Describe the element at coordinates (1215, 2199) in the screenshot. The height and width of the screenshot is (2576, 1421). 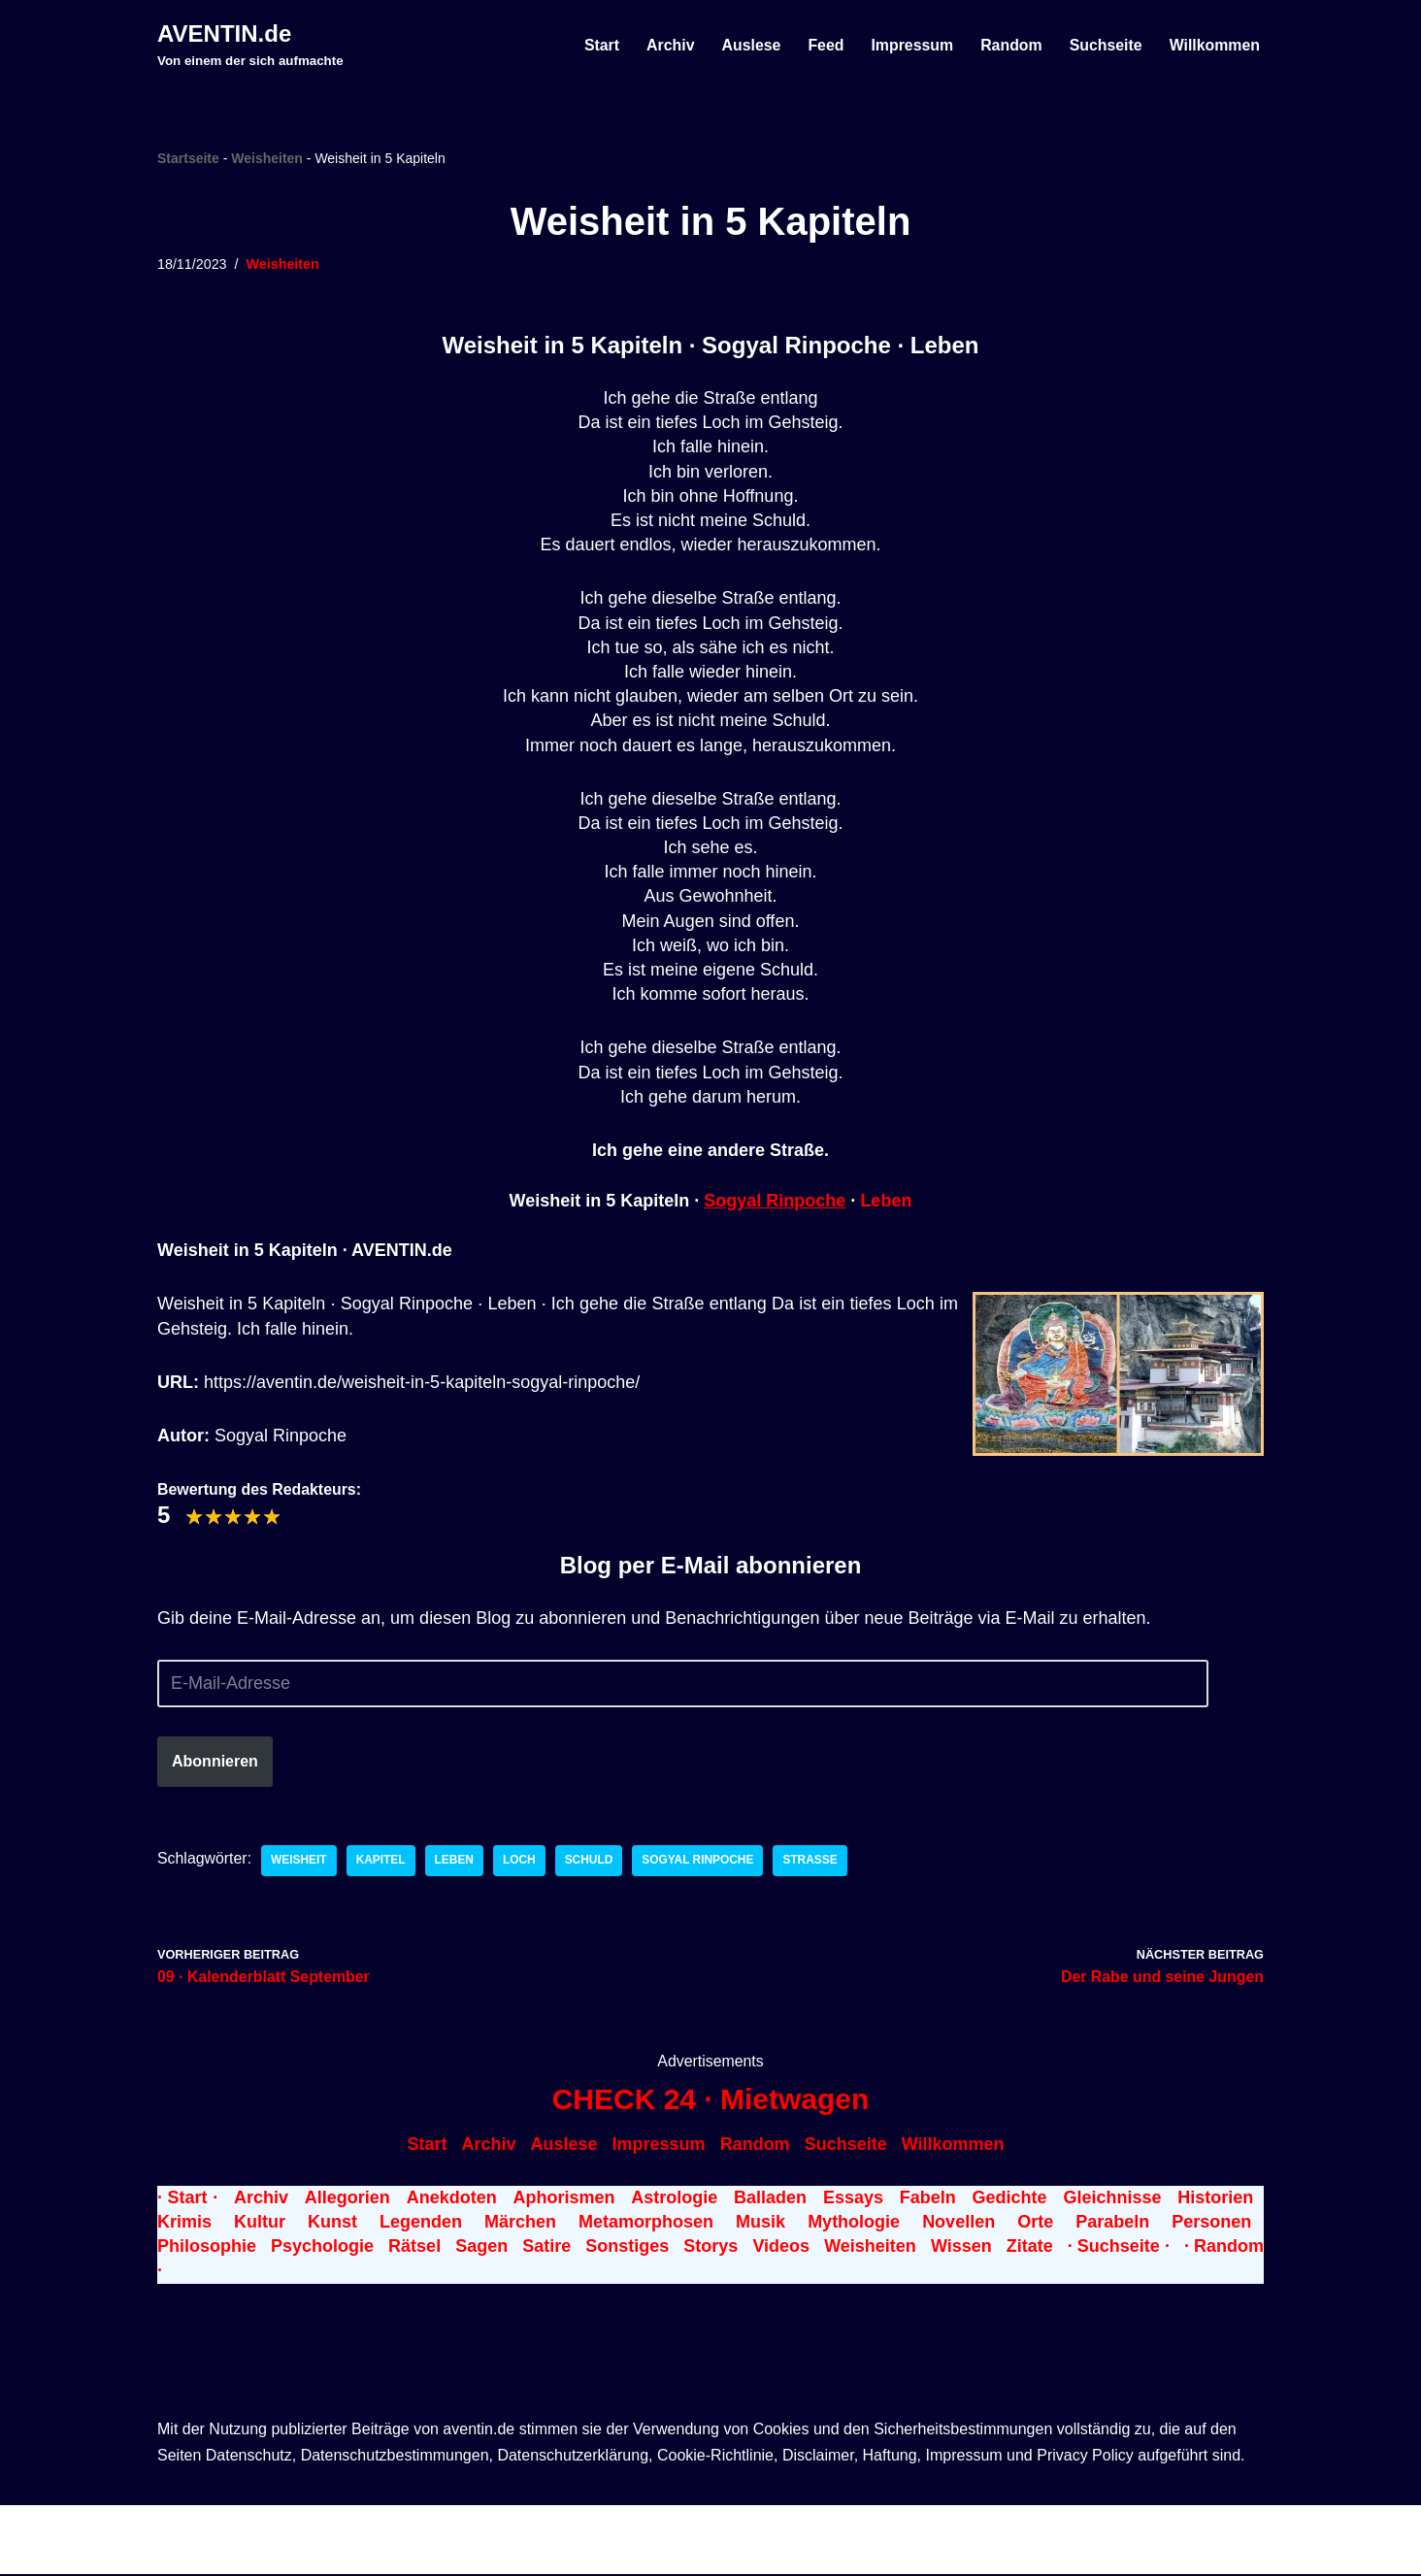
I see `Historien` at that location.